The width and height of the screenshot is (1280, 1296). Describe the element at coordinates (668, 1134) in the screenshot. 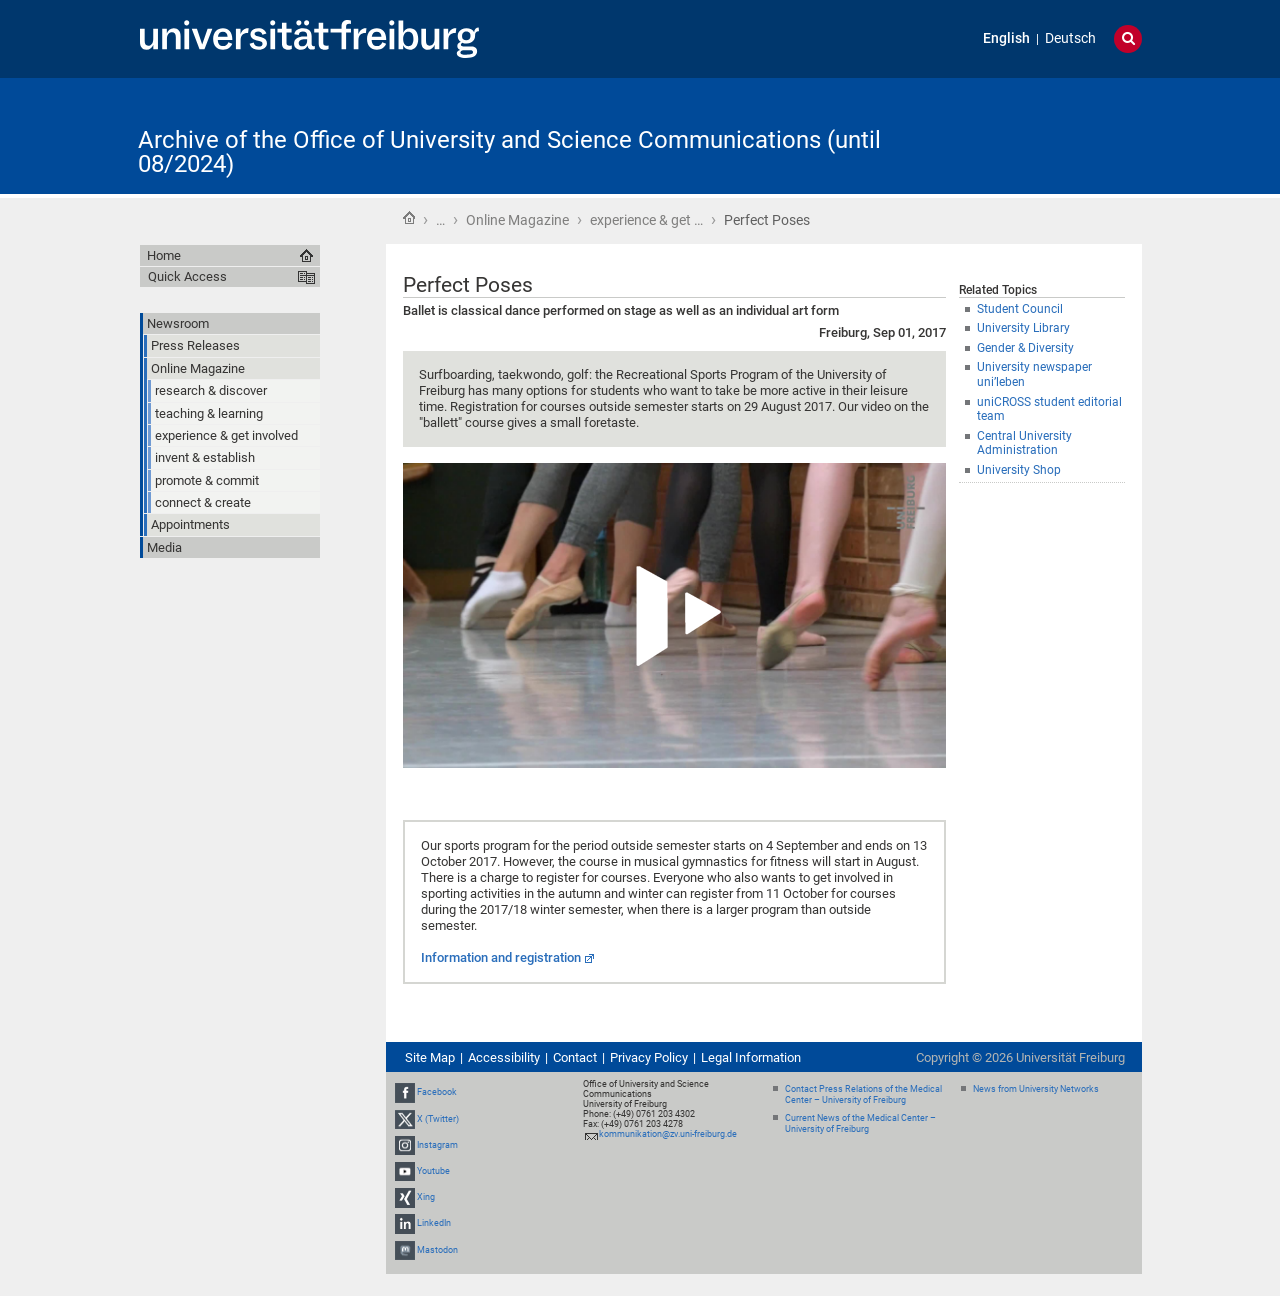

I see `kommunikation@zv.uni-freiburg.de` at that location.